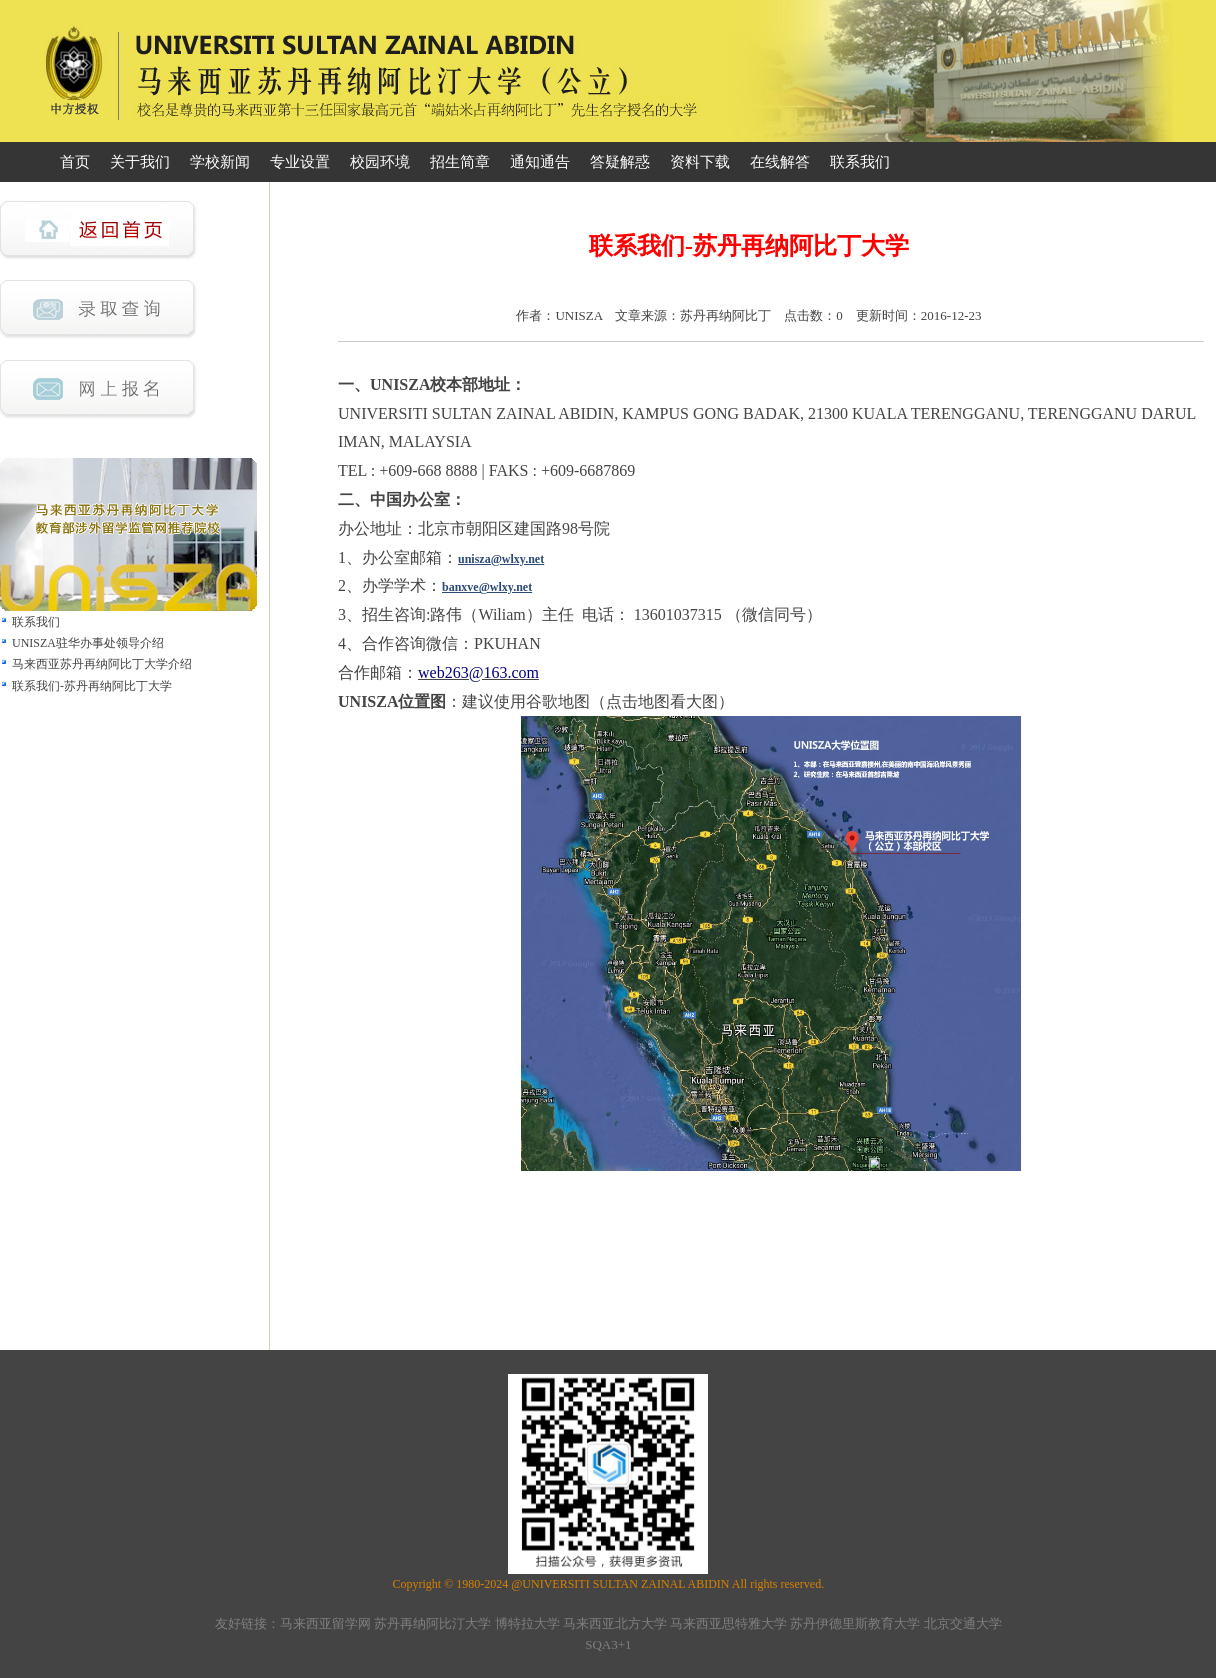 The height and width of the screenshot is (1678, 1216). I want to click on 学校新闻, so click(220, 162).